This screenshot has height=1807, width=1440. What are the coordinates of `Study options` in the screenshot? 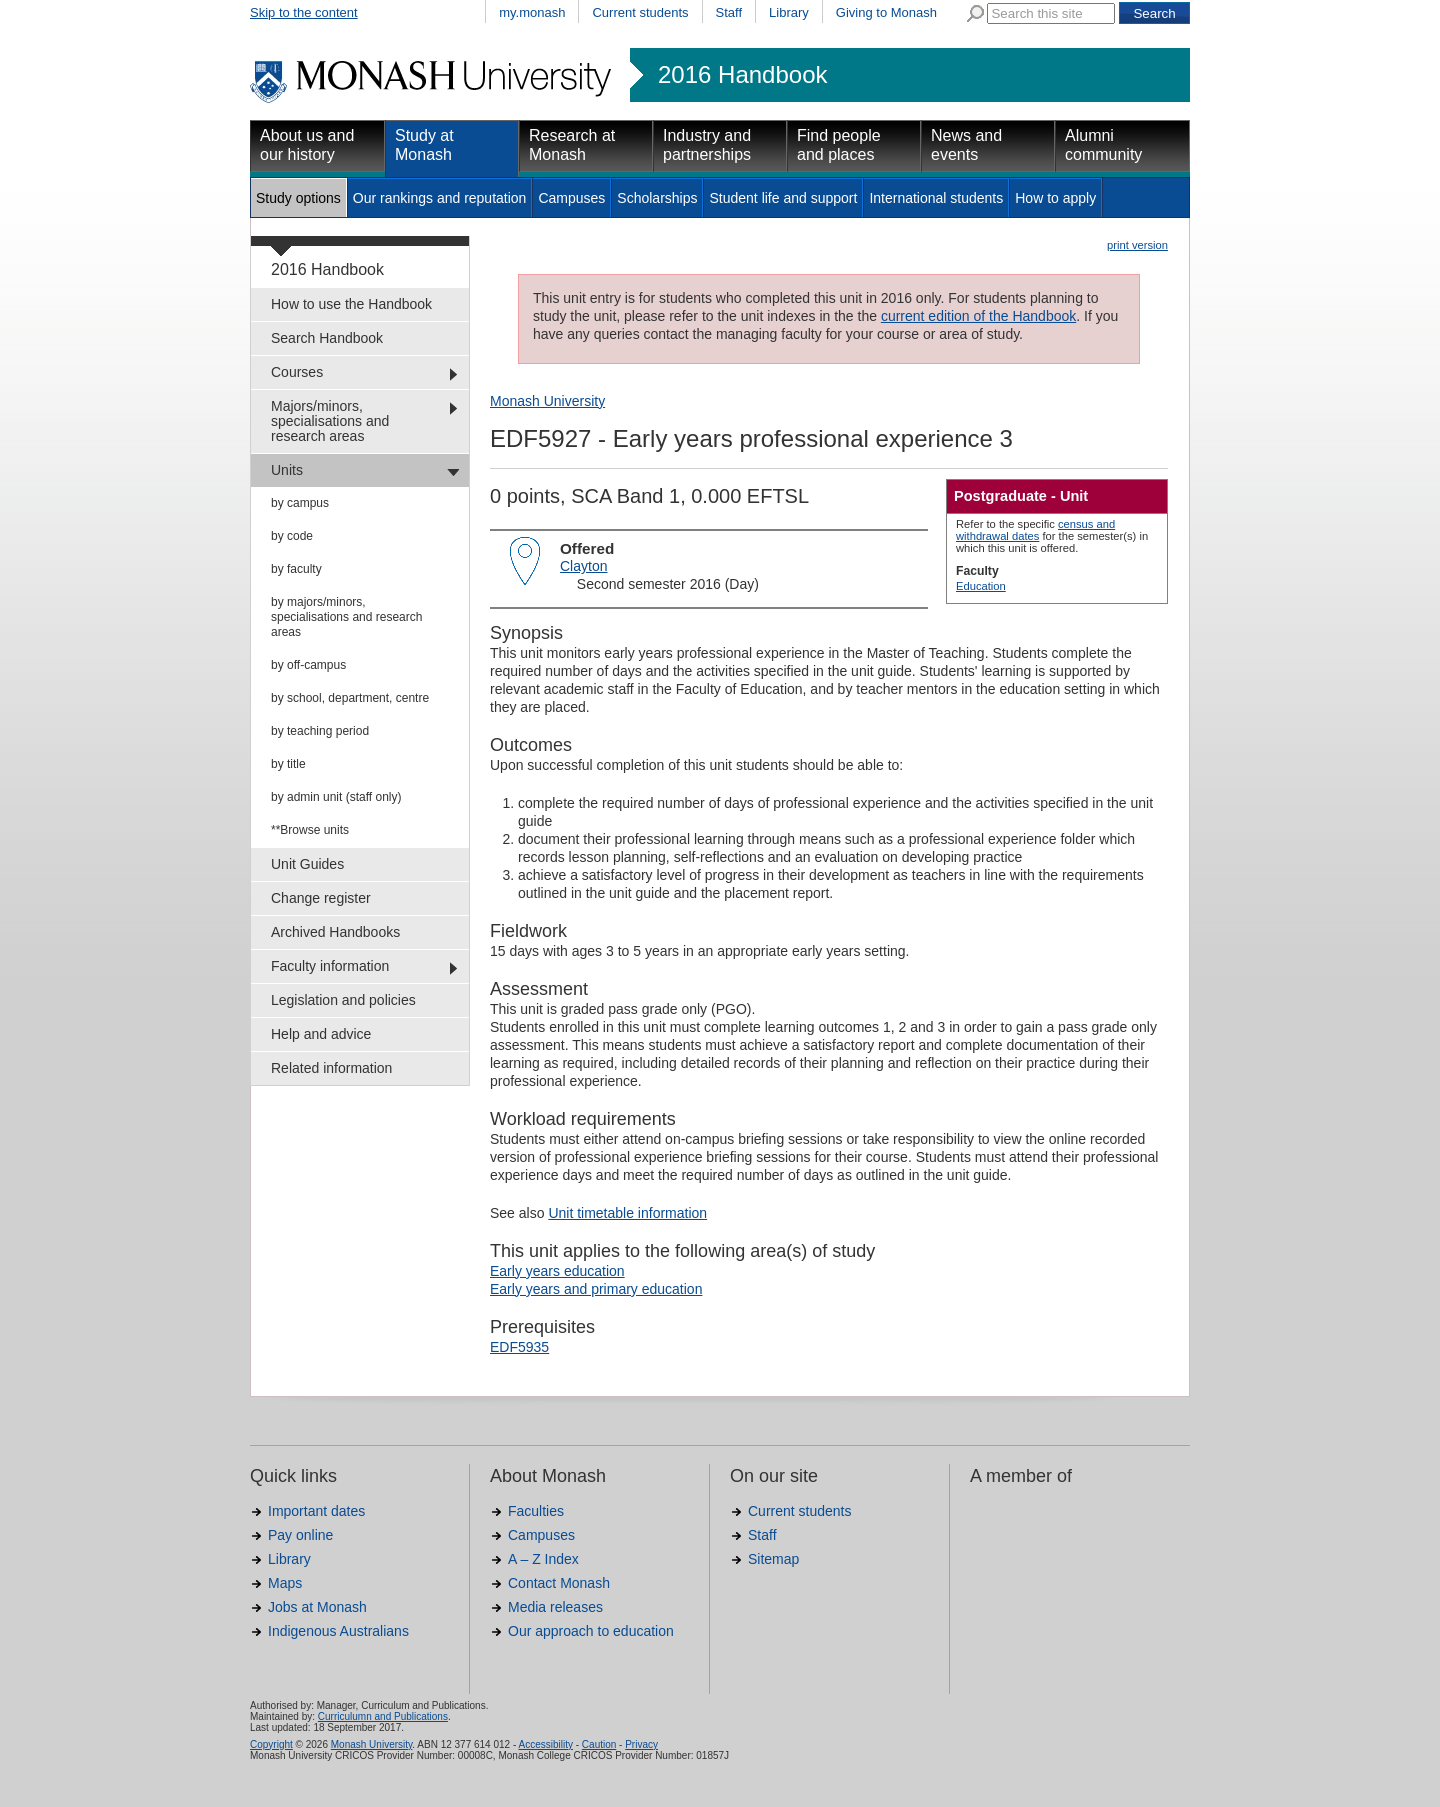 It's located at (298, 198).